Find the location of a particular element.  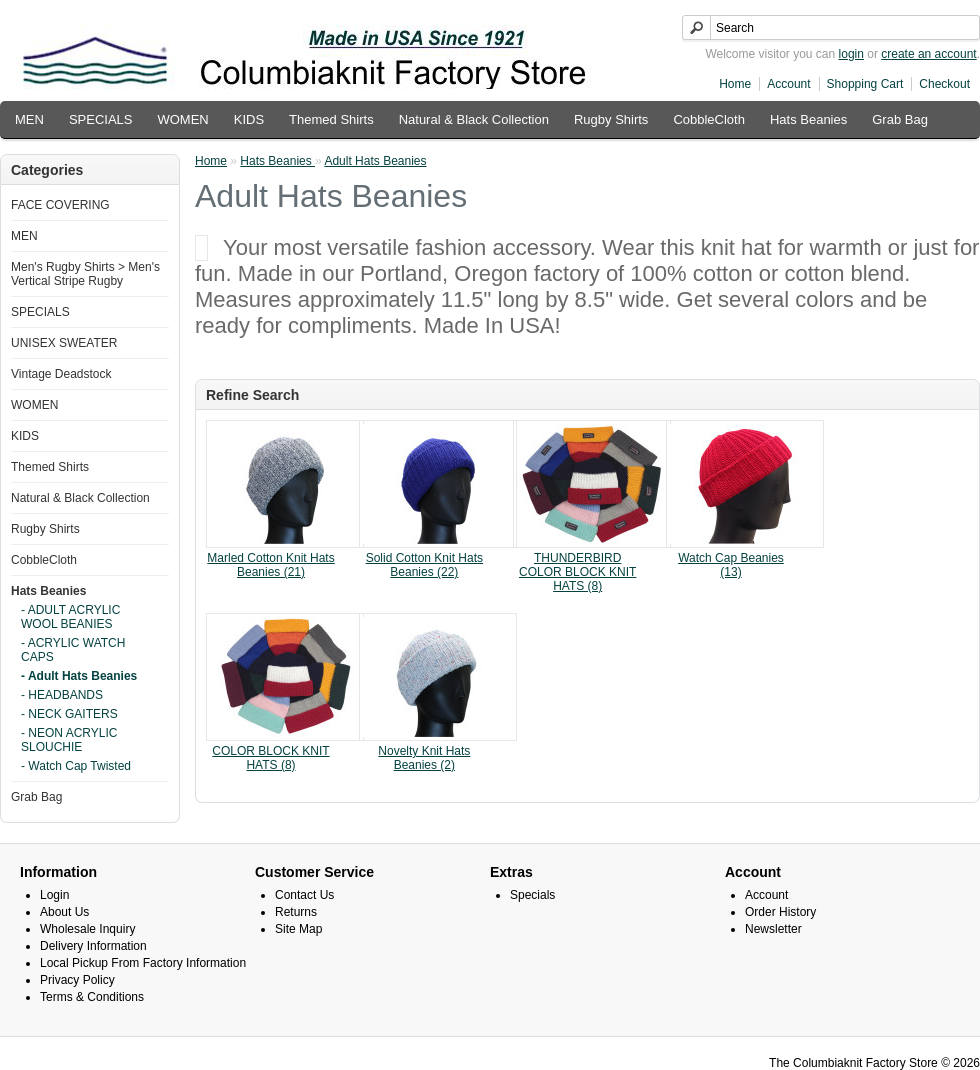

WOMEN is located at coordinates (182, 119).